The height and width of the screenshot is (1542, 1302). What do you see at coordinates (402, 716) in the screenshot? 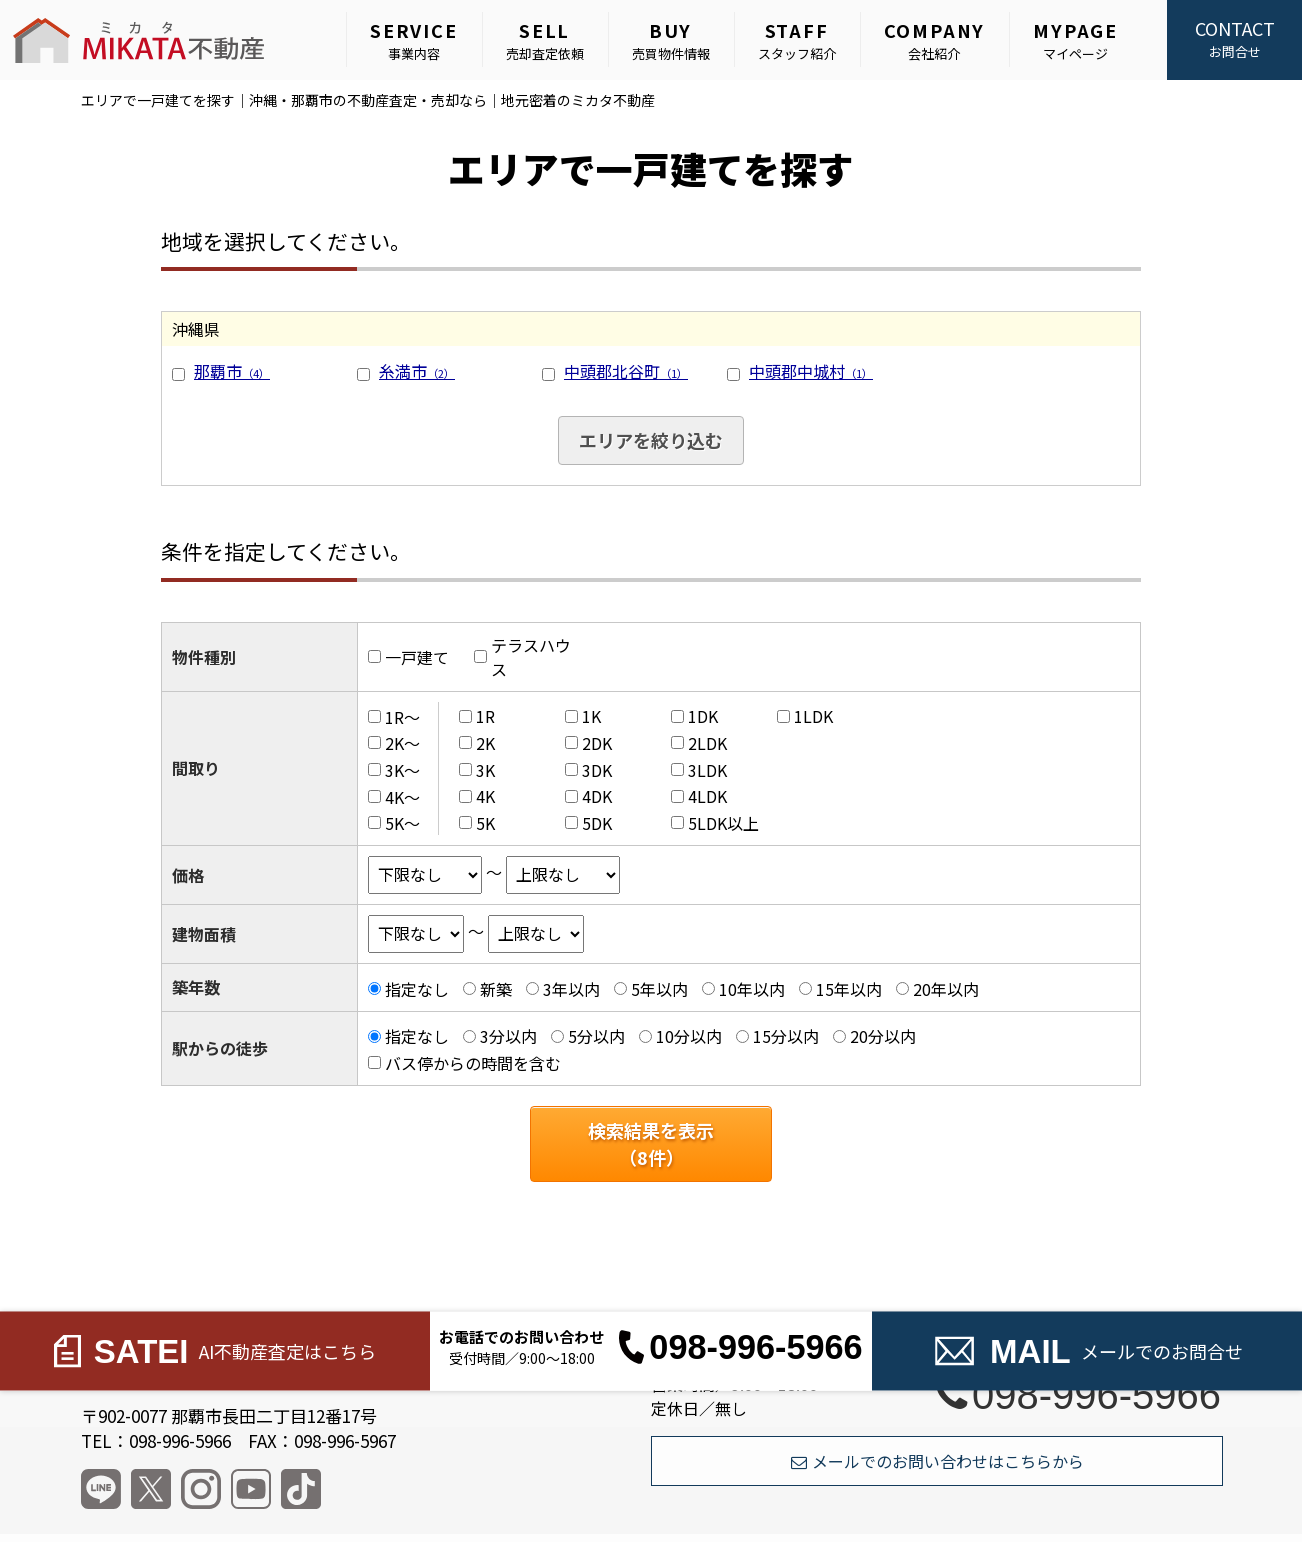
I see `1R～` at bounding box center [402, 716].